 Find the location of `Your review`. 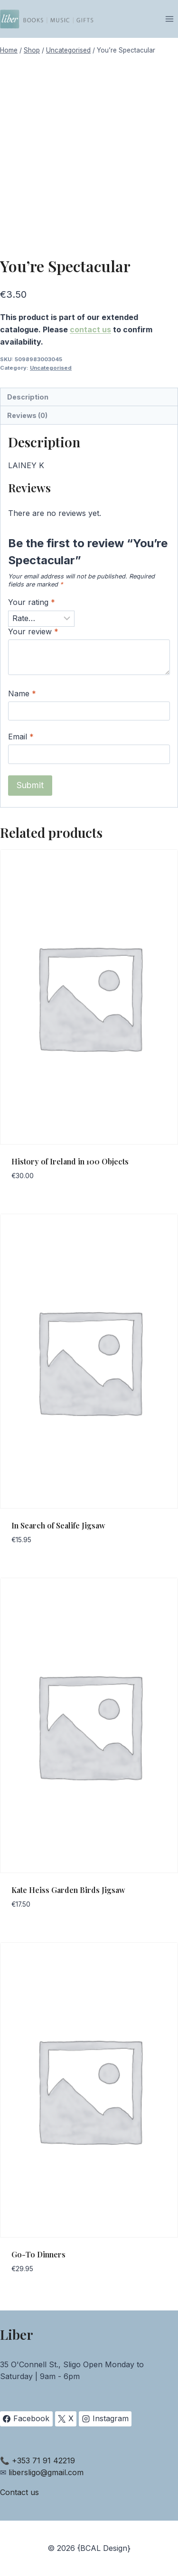

Your review is located at coordinates (33, 631).